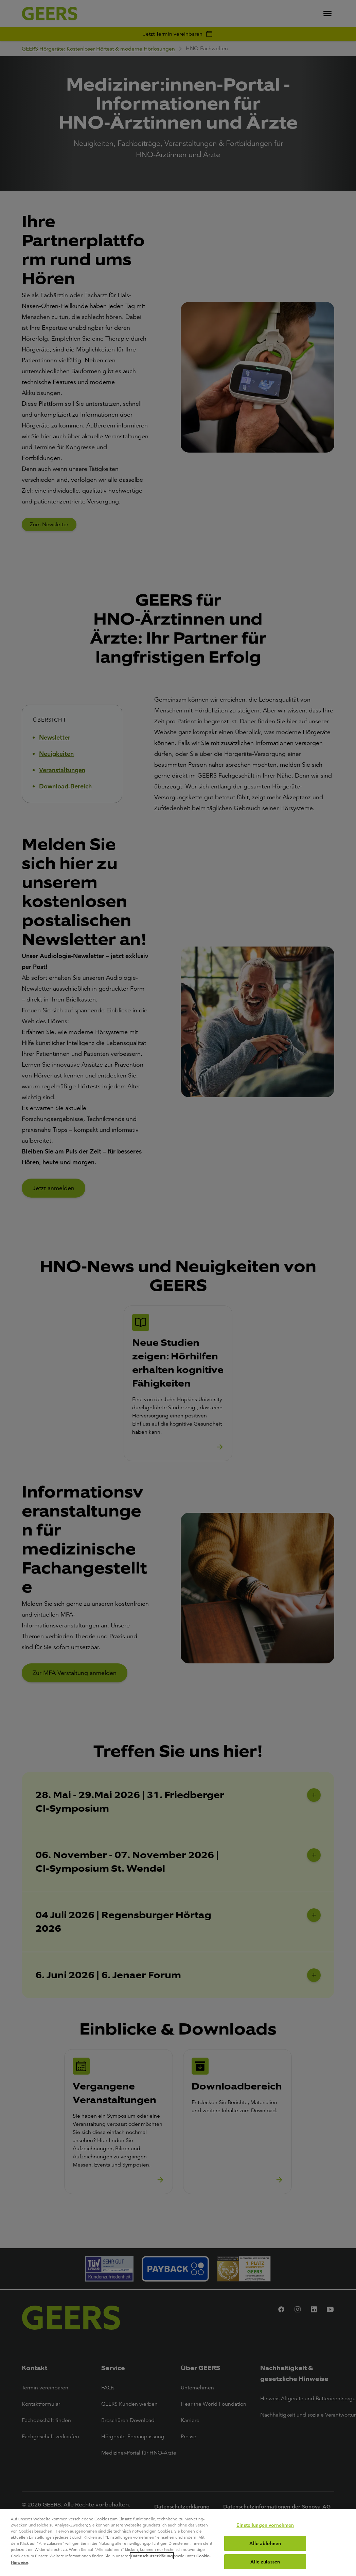 This screenshot has height=2576, width=356. Describe the element at coordinates (265, 2562) in the screenshot. I see `Alle zulassen` at that location.